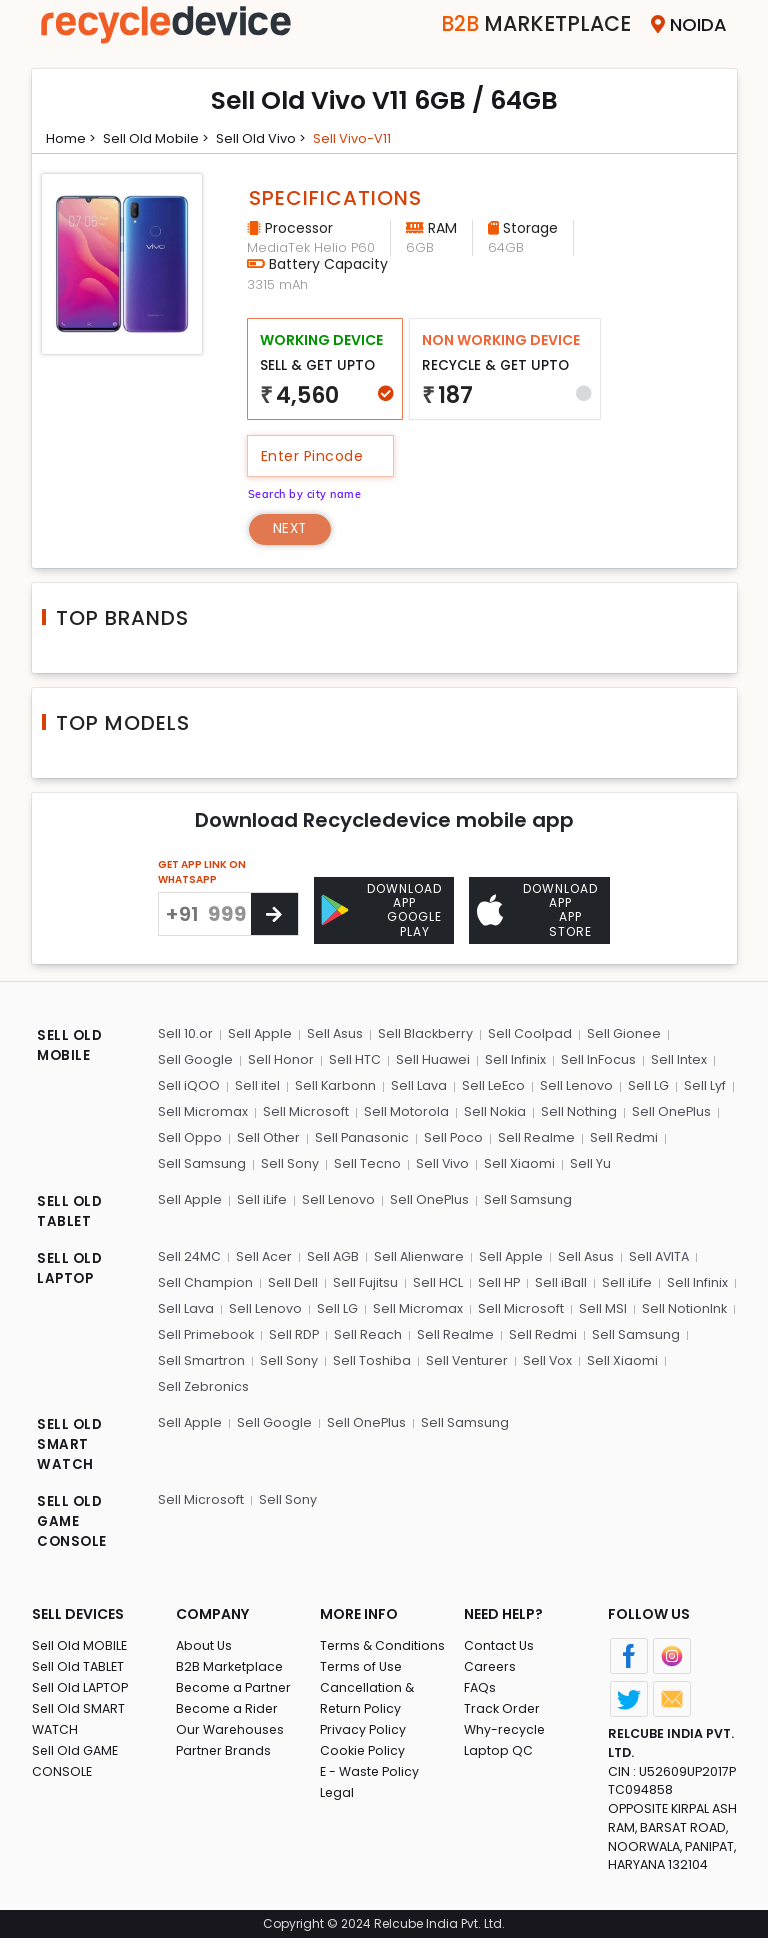 This screenshot has height=1938, width=768. Describe the element at coordinates (362, 1663) in the screenshot. I see `Terms of Use` at that location.